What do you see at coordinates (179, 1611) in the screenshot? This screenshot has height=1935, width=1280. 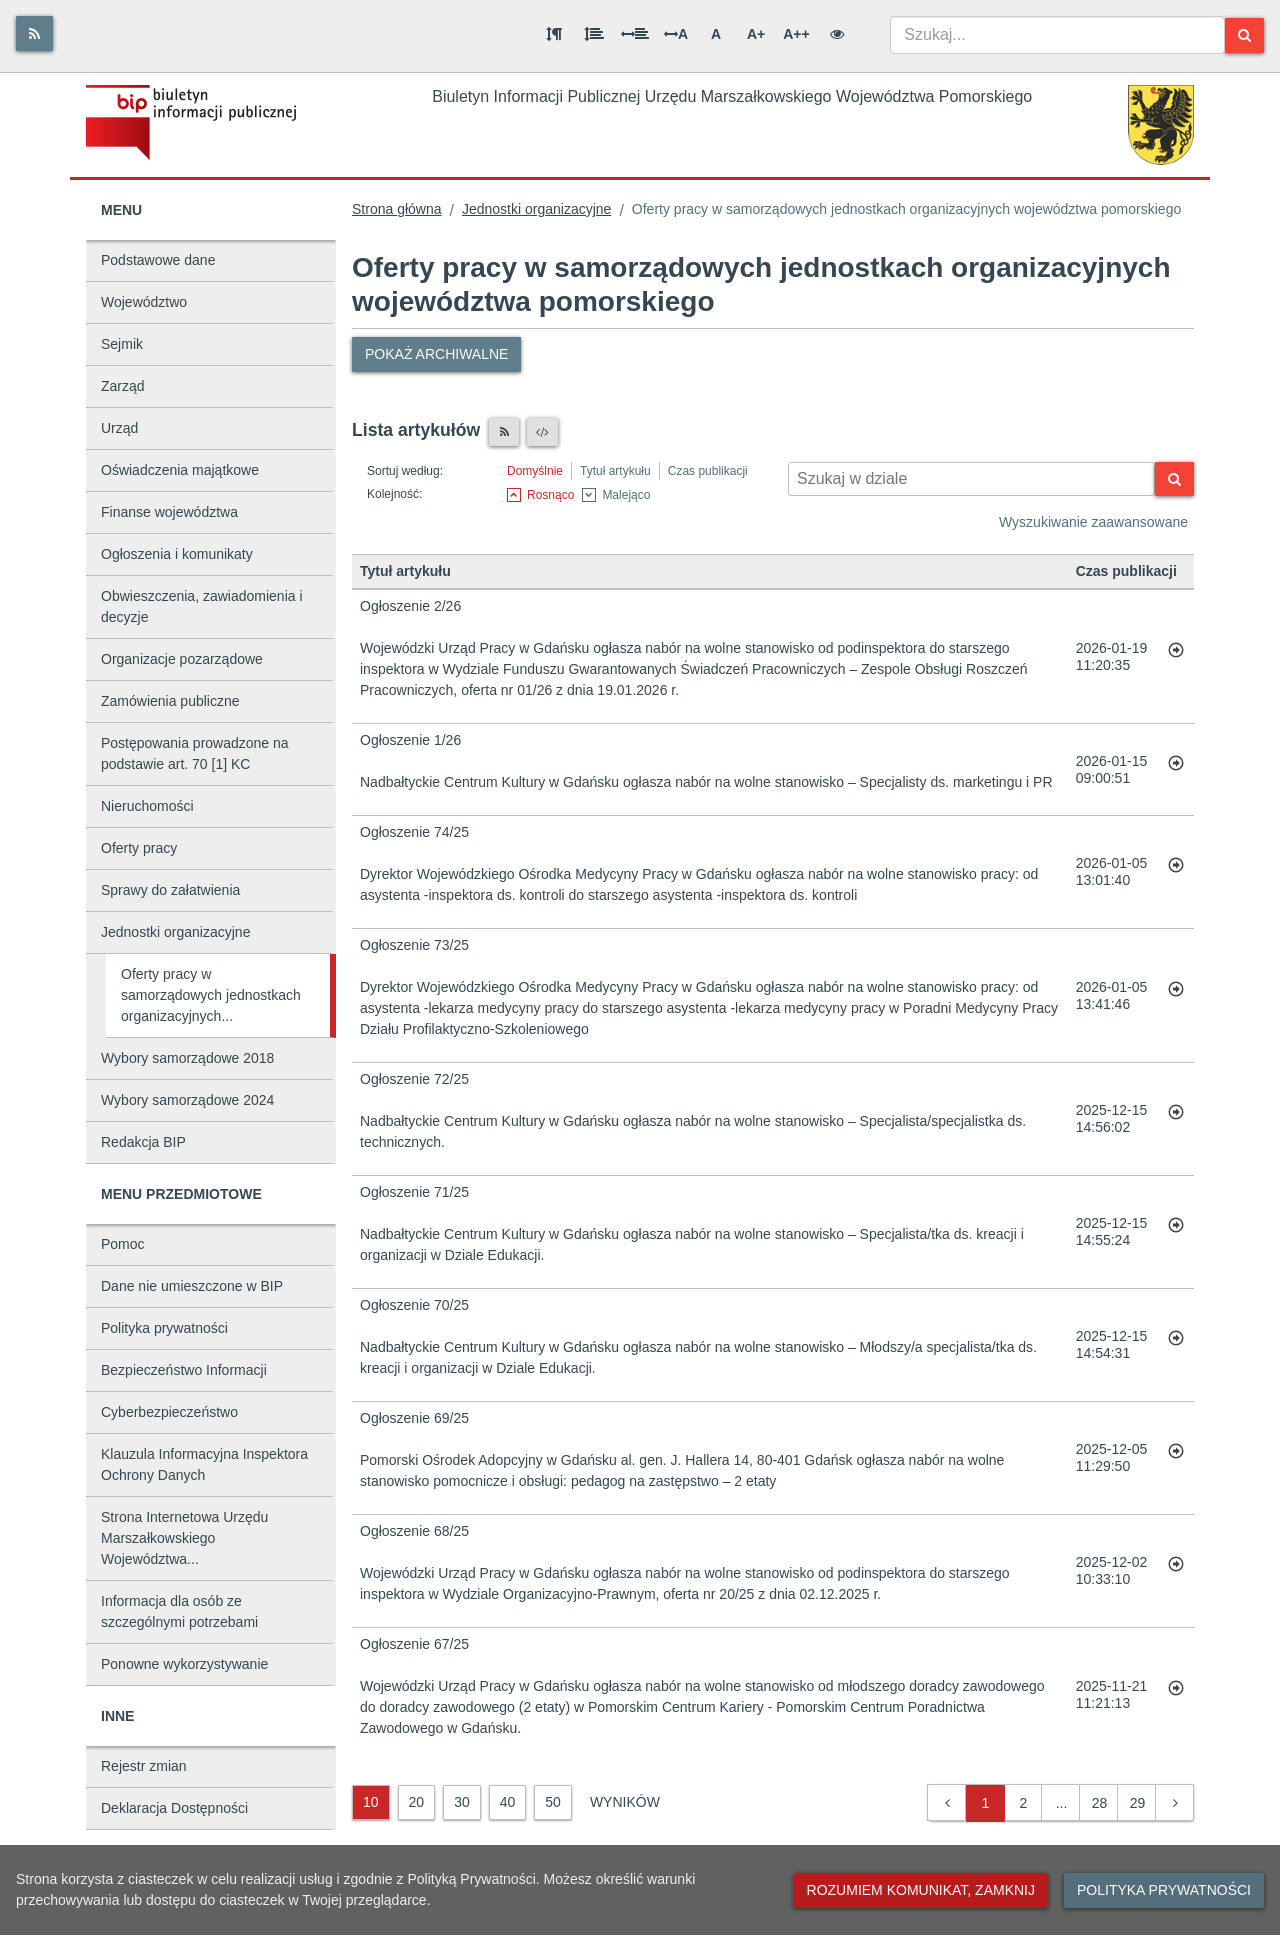 I see `Informacja dla osób ze szczególnymi potrzebami` at bounding box center [179, 1611].